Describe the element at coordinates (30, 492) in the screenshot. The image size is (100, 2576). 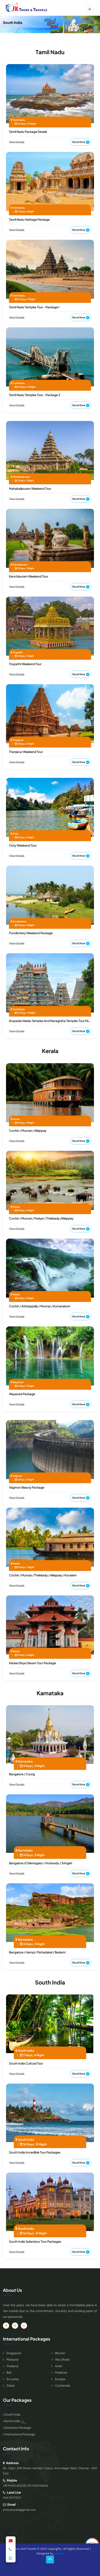
I see `Mahabalipuram Weekend Tour` at that location.